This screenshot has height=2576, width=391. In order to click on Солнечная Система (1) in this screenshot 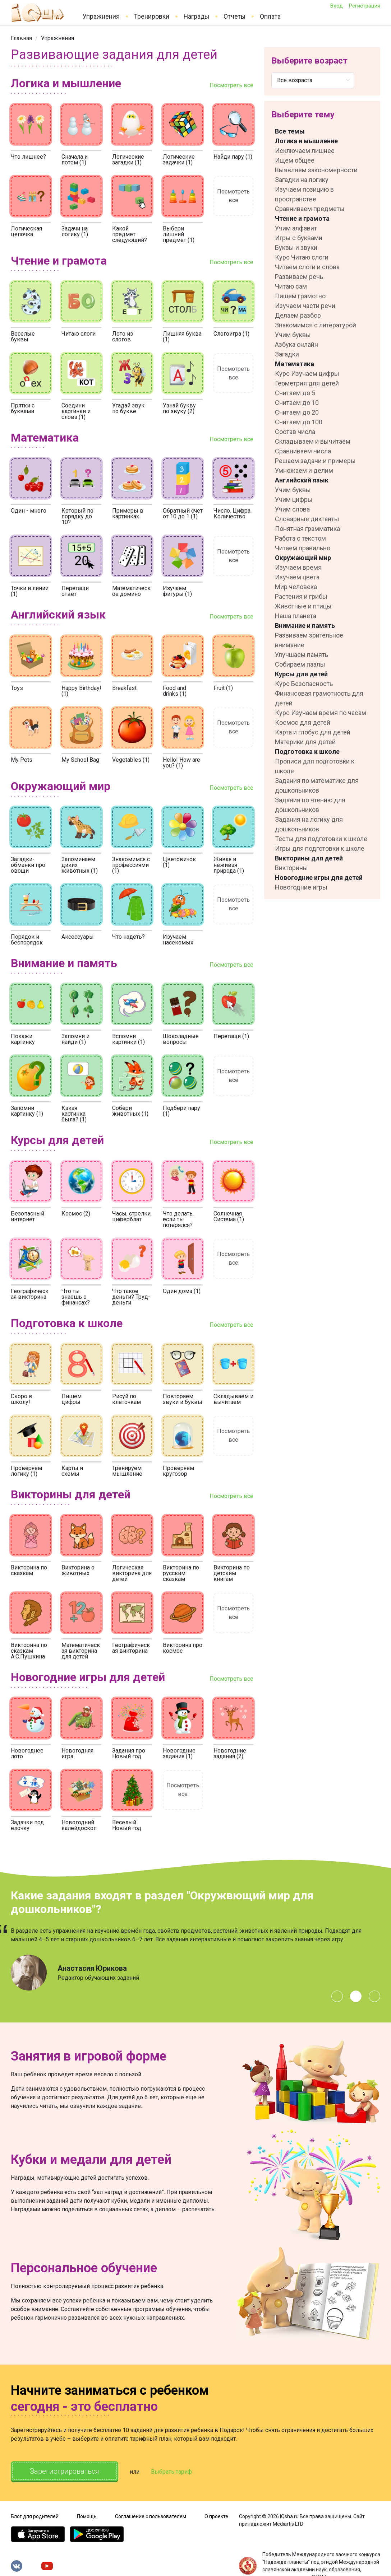, I will do `click(228, 1216)`.